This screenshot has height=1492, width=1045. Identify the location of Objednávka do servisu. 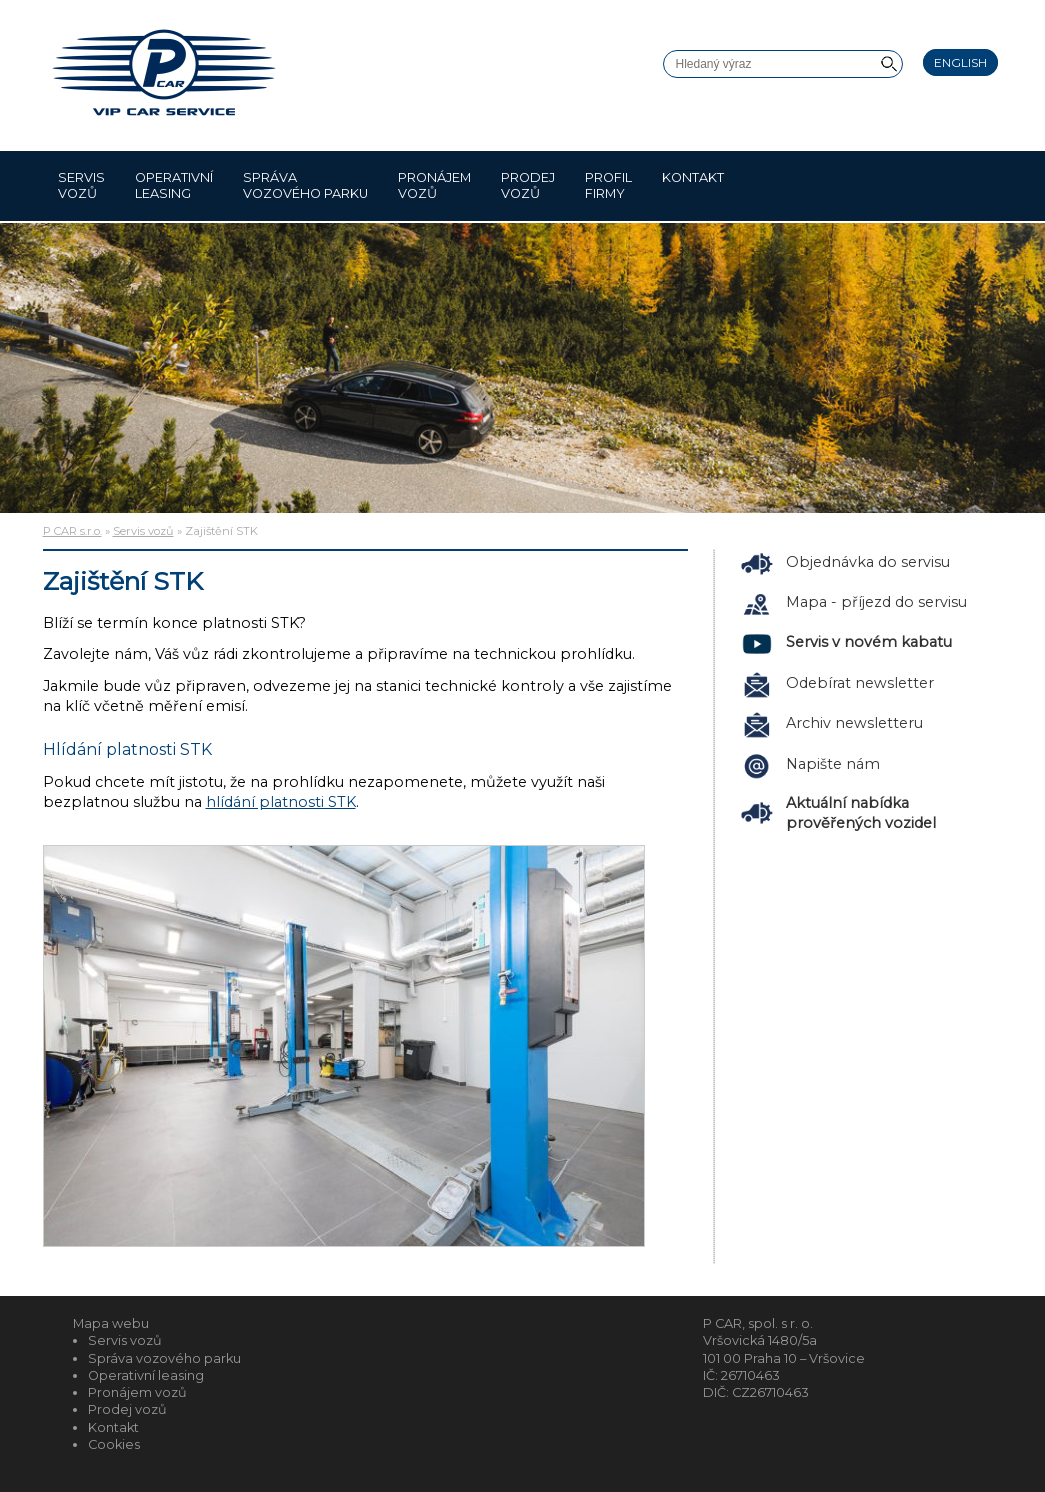
(868, 562).